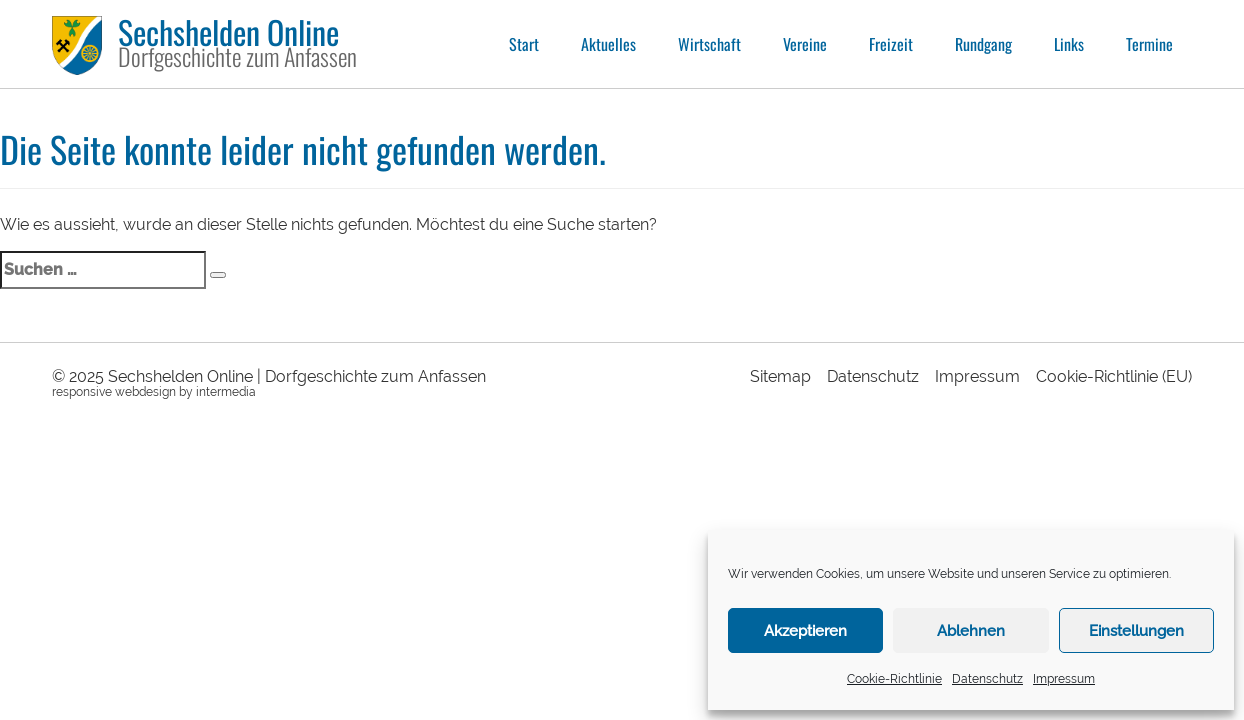 This screenshot has width=1244, height=720. I want to click on Rundgang, so click(983, 44).